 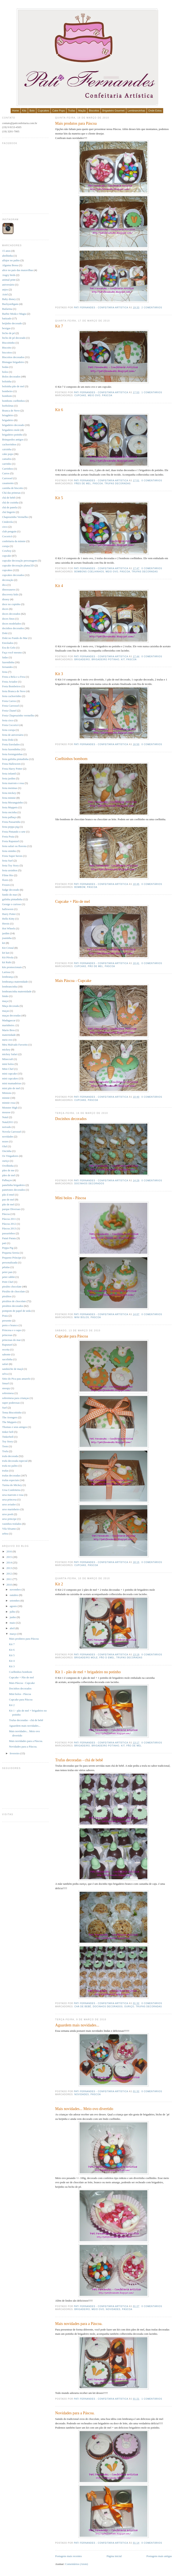 What do you see at coordinates (59, 1584) in the screenshot?
I see `Kit 2` at bounding box center [59, 1584].